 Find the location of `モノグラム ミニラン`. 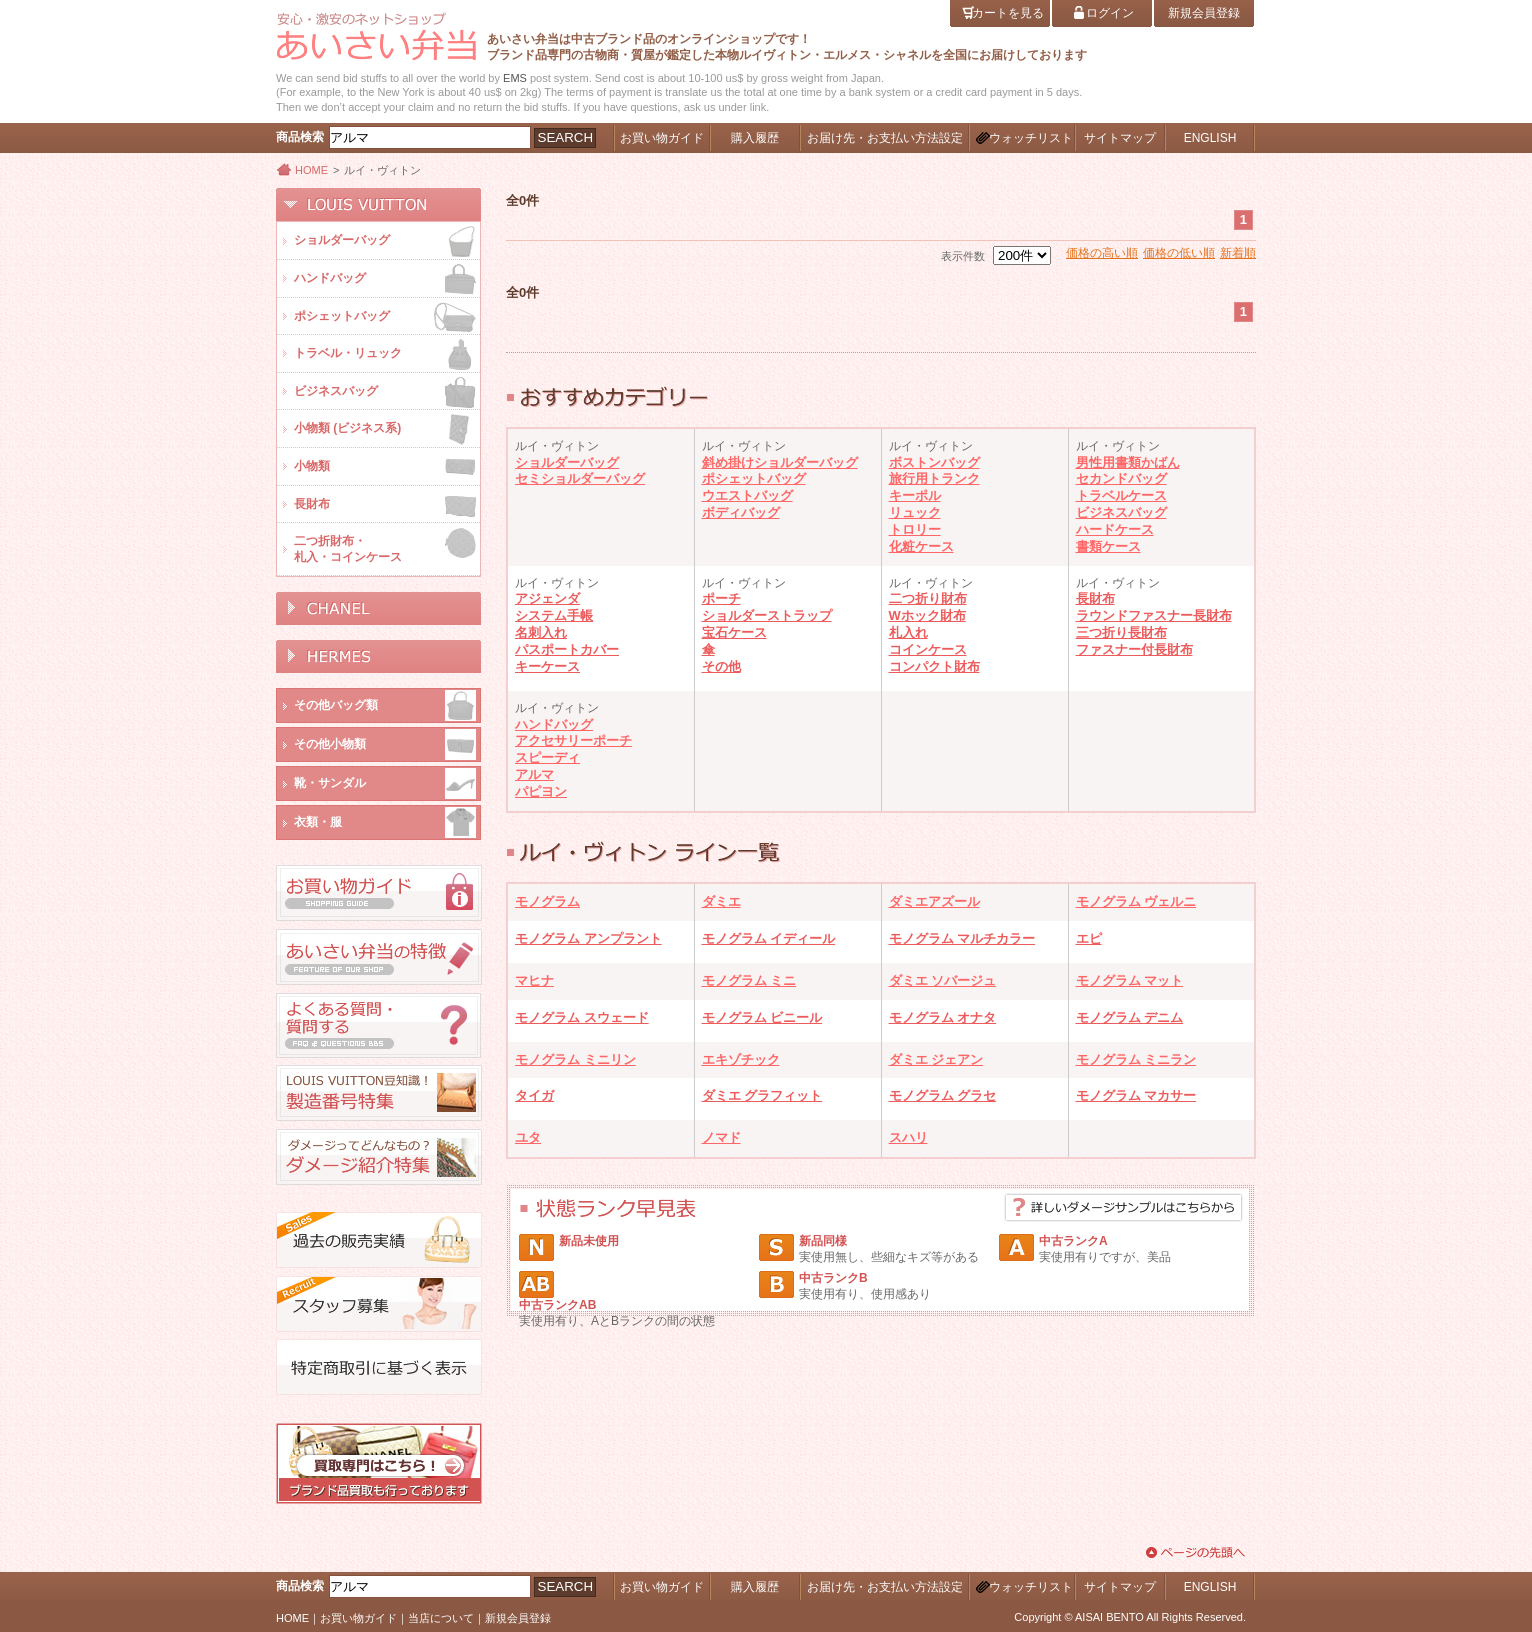

モノグラム ミニラン is located at coordinates (1136, 1059).